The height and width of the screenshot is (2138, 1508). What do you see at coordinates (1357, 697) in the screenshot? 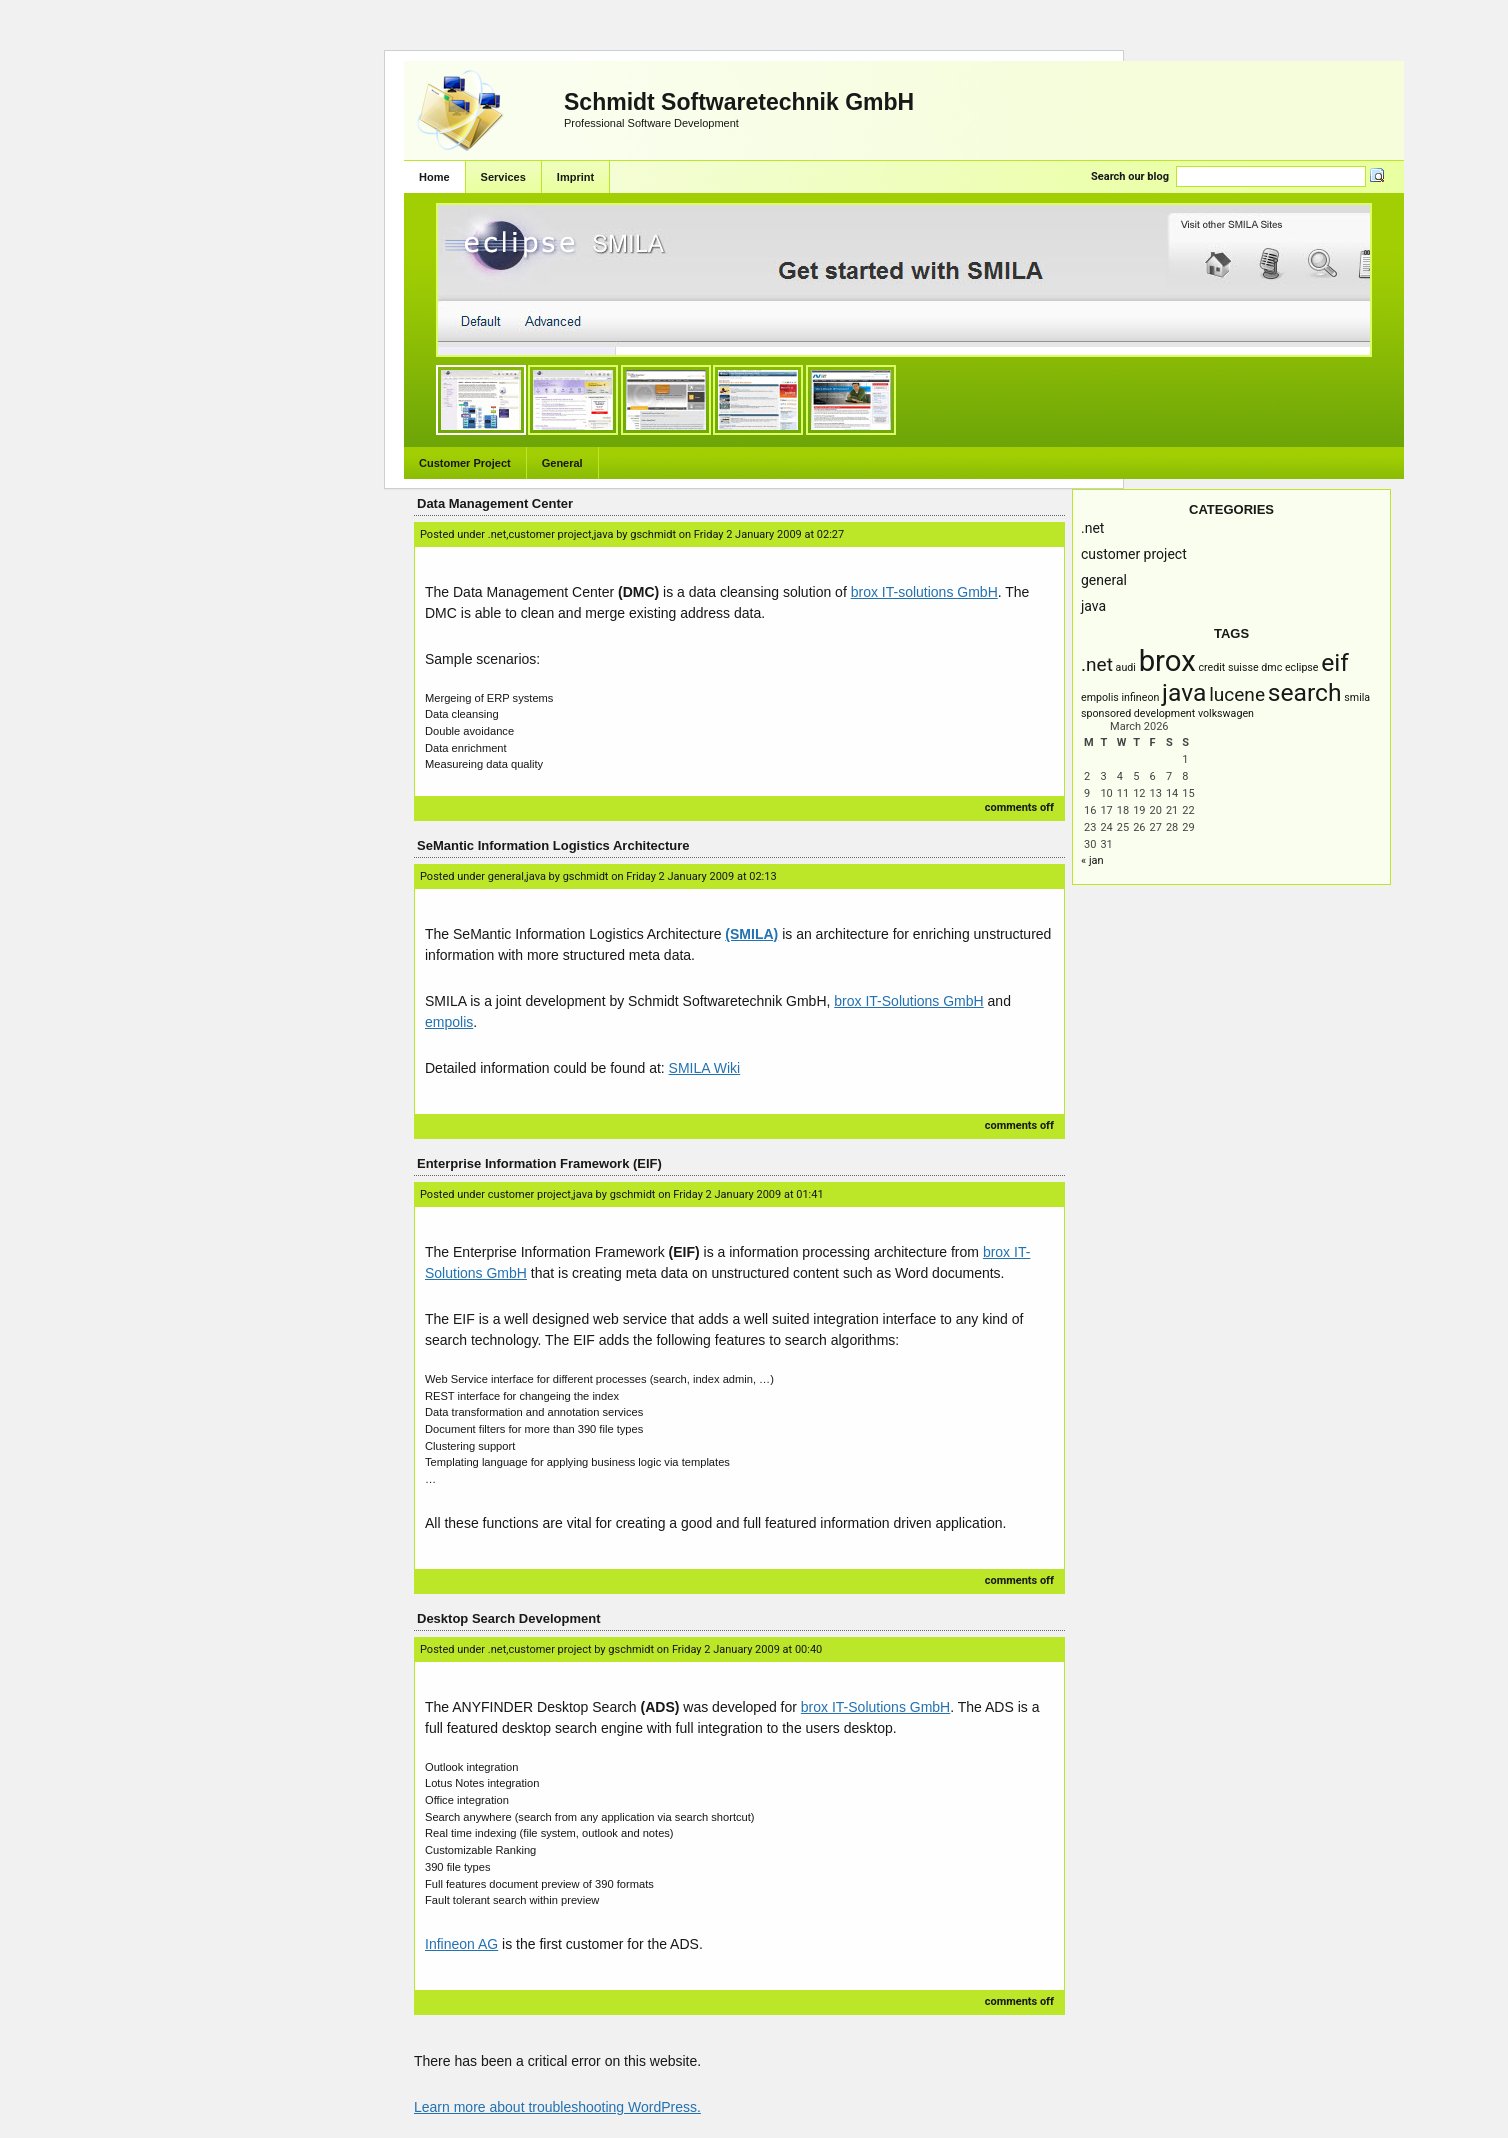
I see `SMILA [SMILA (1 item)]` at bounding box center [1357, 697].